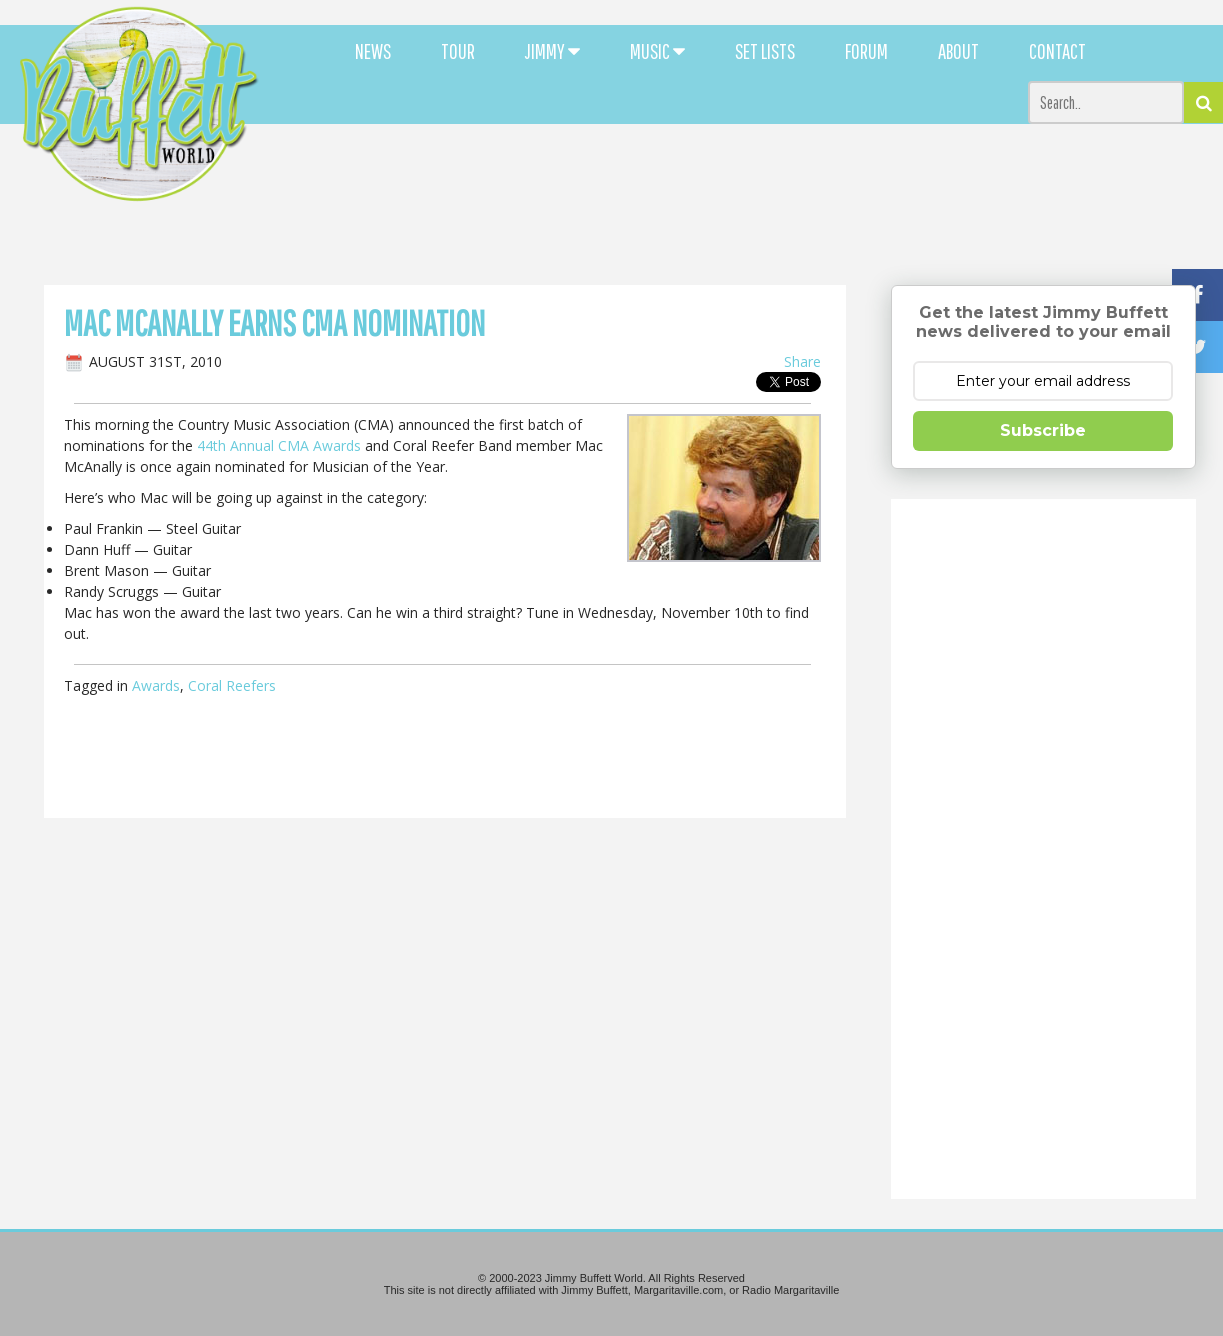 Image resolution: width=1223 pixels, height=1336 pixels. Describe the element at coordinates (279, 445) in the screenshot. I see `44th Annual CMA Awards` at that location.